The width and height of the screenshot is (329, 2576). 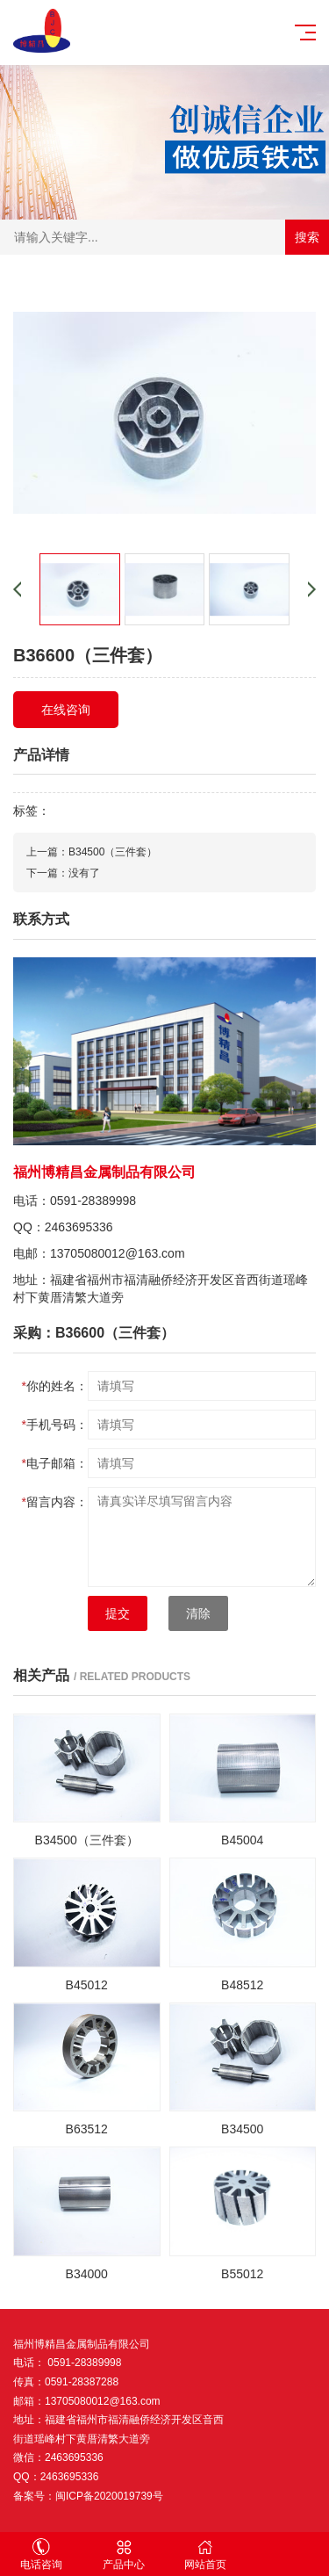 What do you see at coordinates (55, 1463) in the screenshot?
I see `电子邮箱：` at bounding box center [55, 1463].